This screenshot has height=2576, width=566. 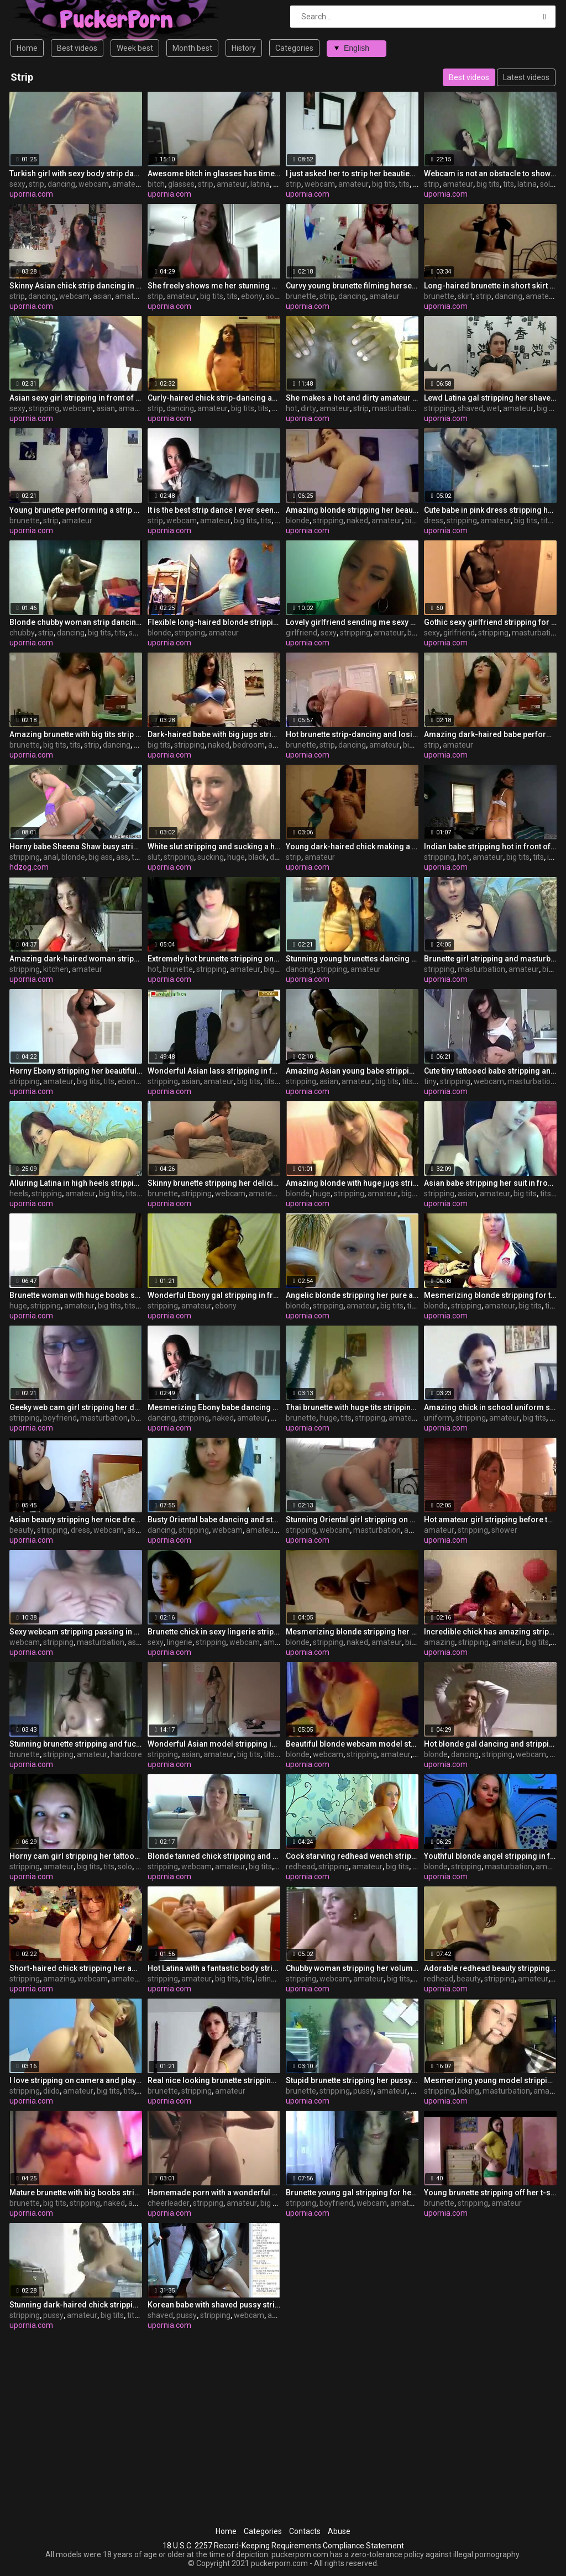 What do you see at coordinates (493, 408) in the screenshot?
I see `wet` at bounding box center [493, 408].